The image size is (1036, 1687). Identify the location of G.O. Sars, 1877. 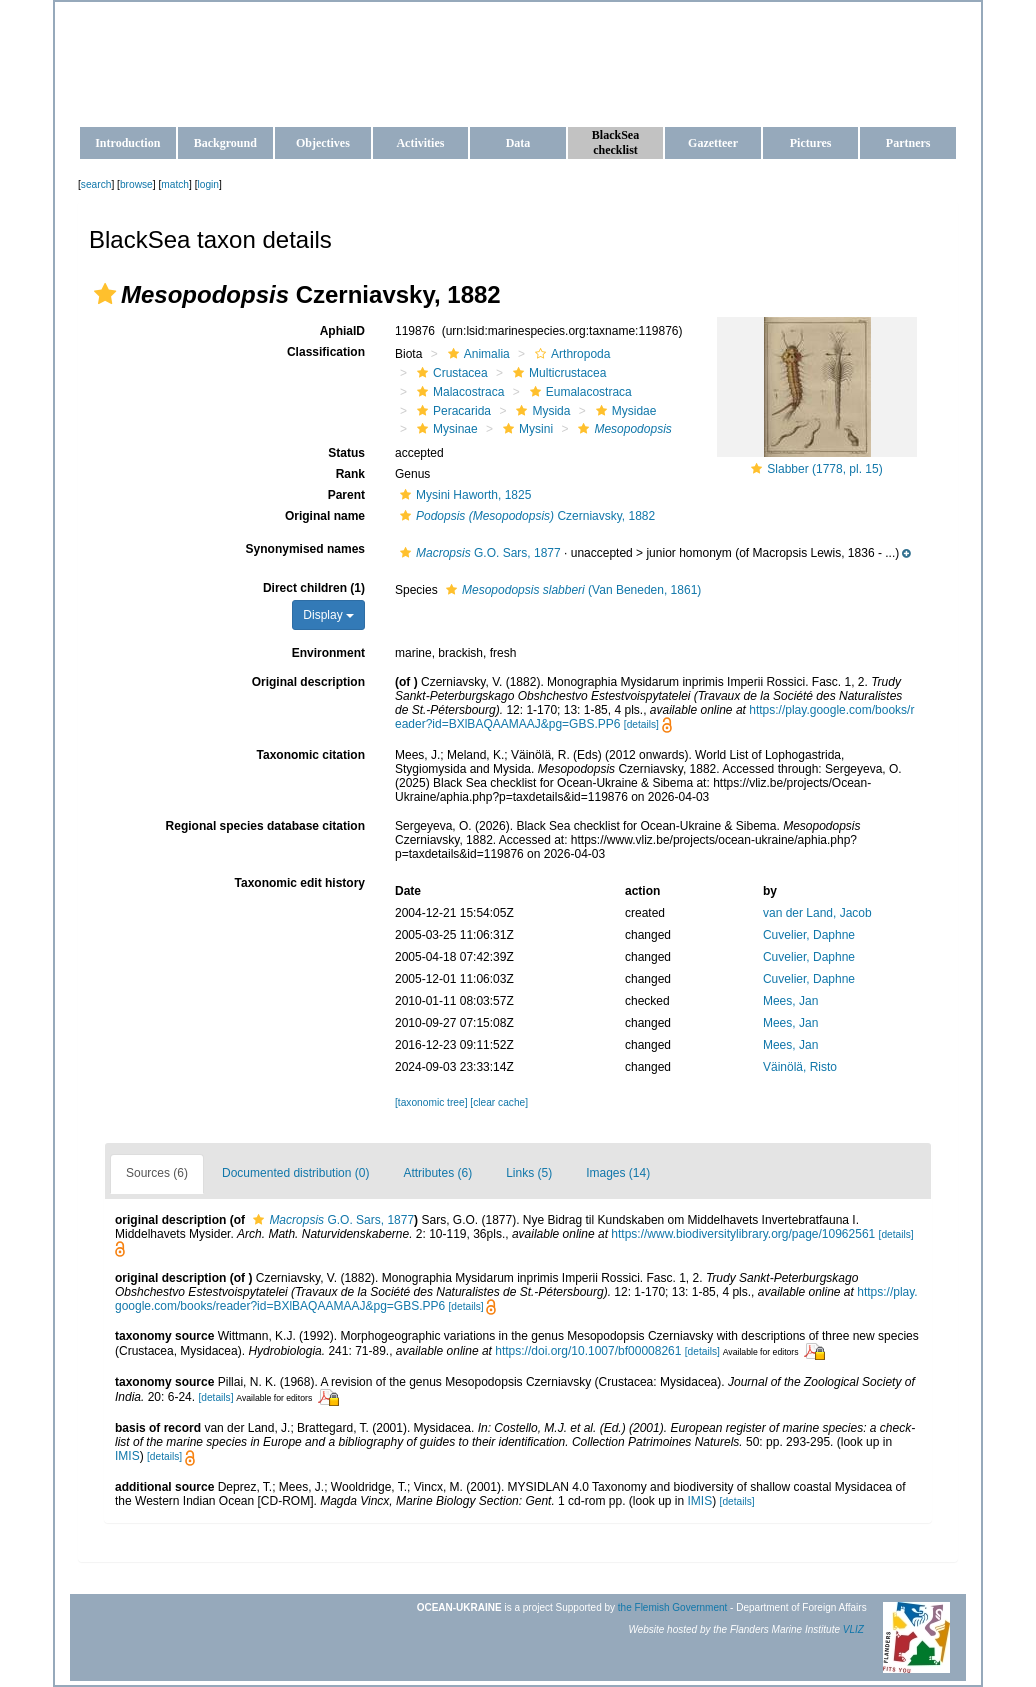
(478, 553).